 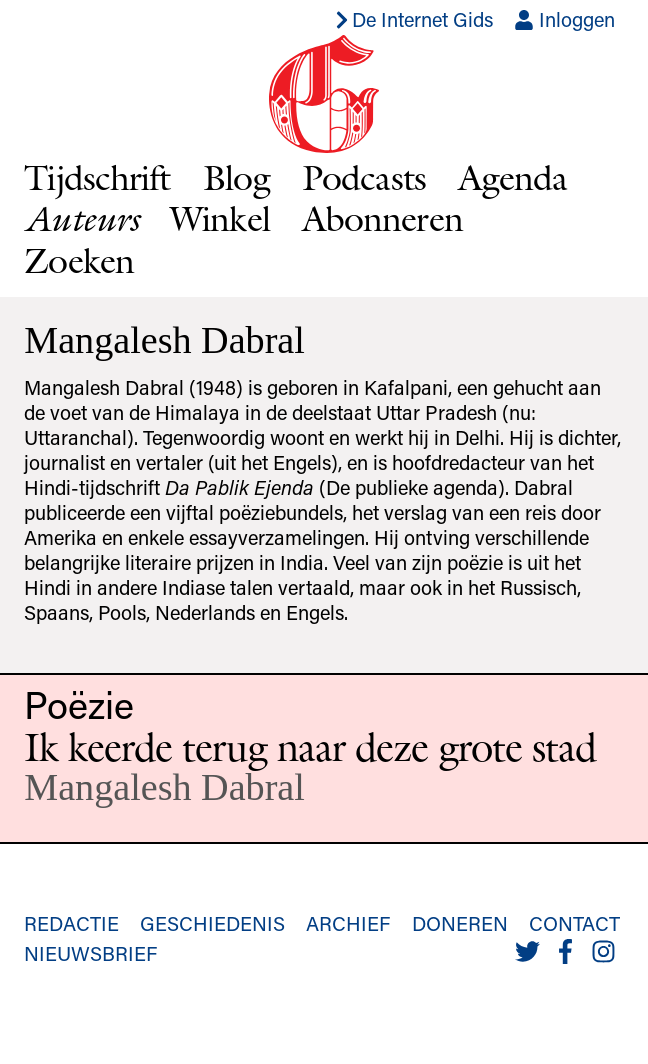 What do you see at coordinates (79, 260) in the screenshot?
I see `Zoeken` at bounding box center [79, 260].